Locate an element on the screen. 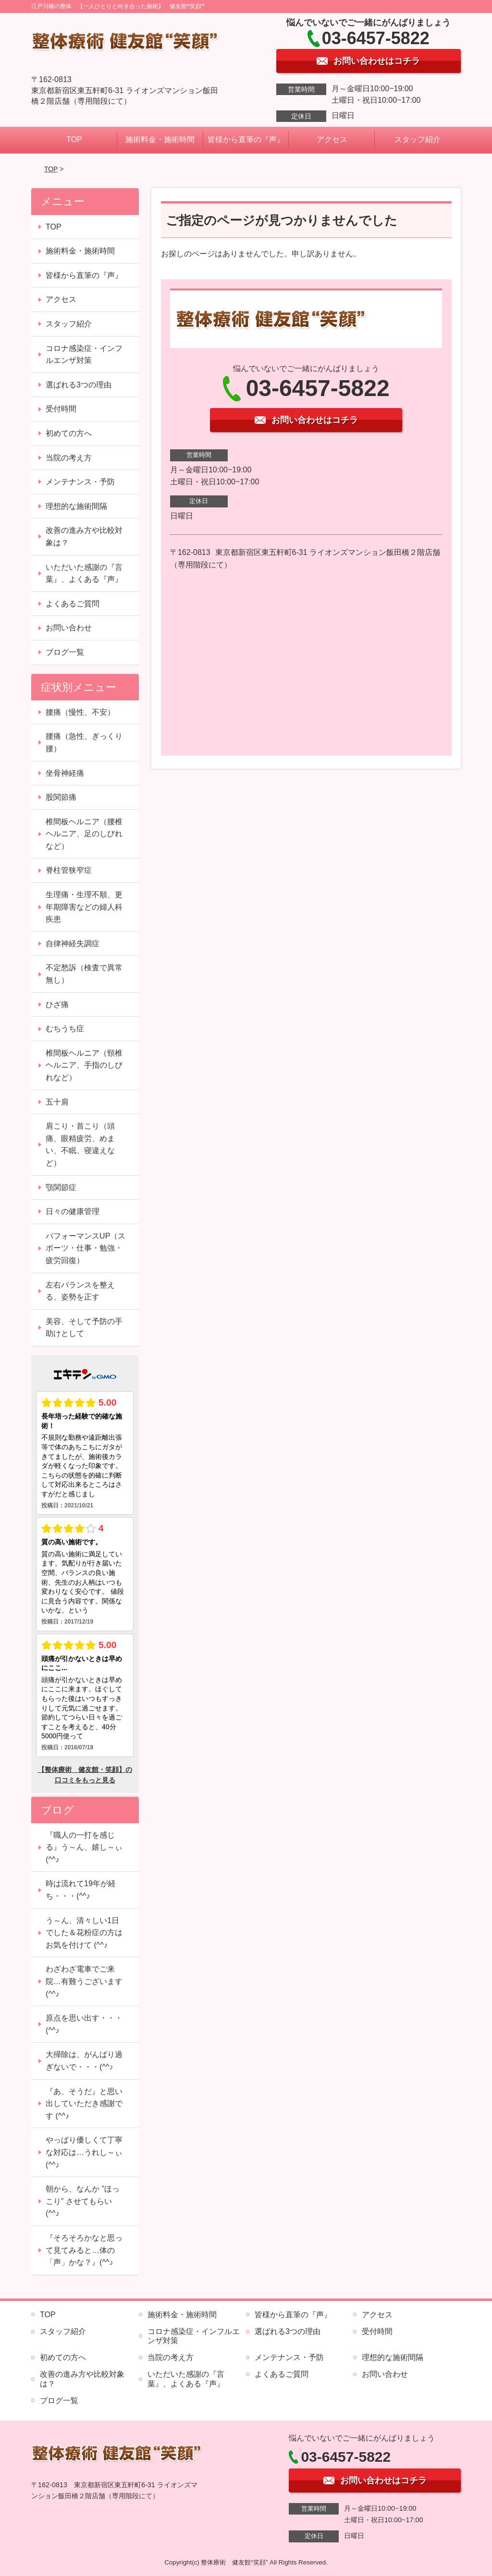 The image size is (492, 2576). 五十肩 is located at coordinates (57, 1102).